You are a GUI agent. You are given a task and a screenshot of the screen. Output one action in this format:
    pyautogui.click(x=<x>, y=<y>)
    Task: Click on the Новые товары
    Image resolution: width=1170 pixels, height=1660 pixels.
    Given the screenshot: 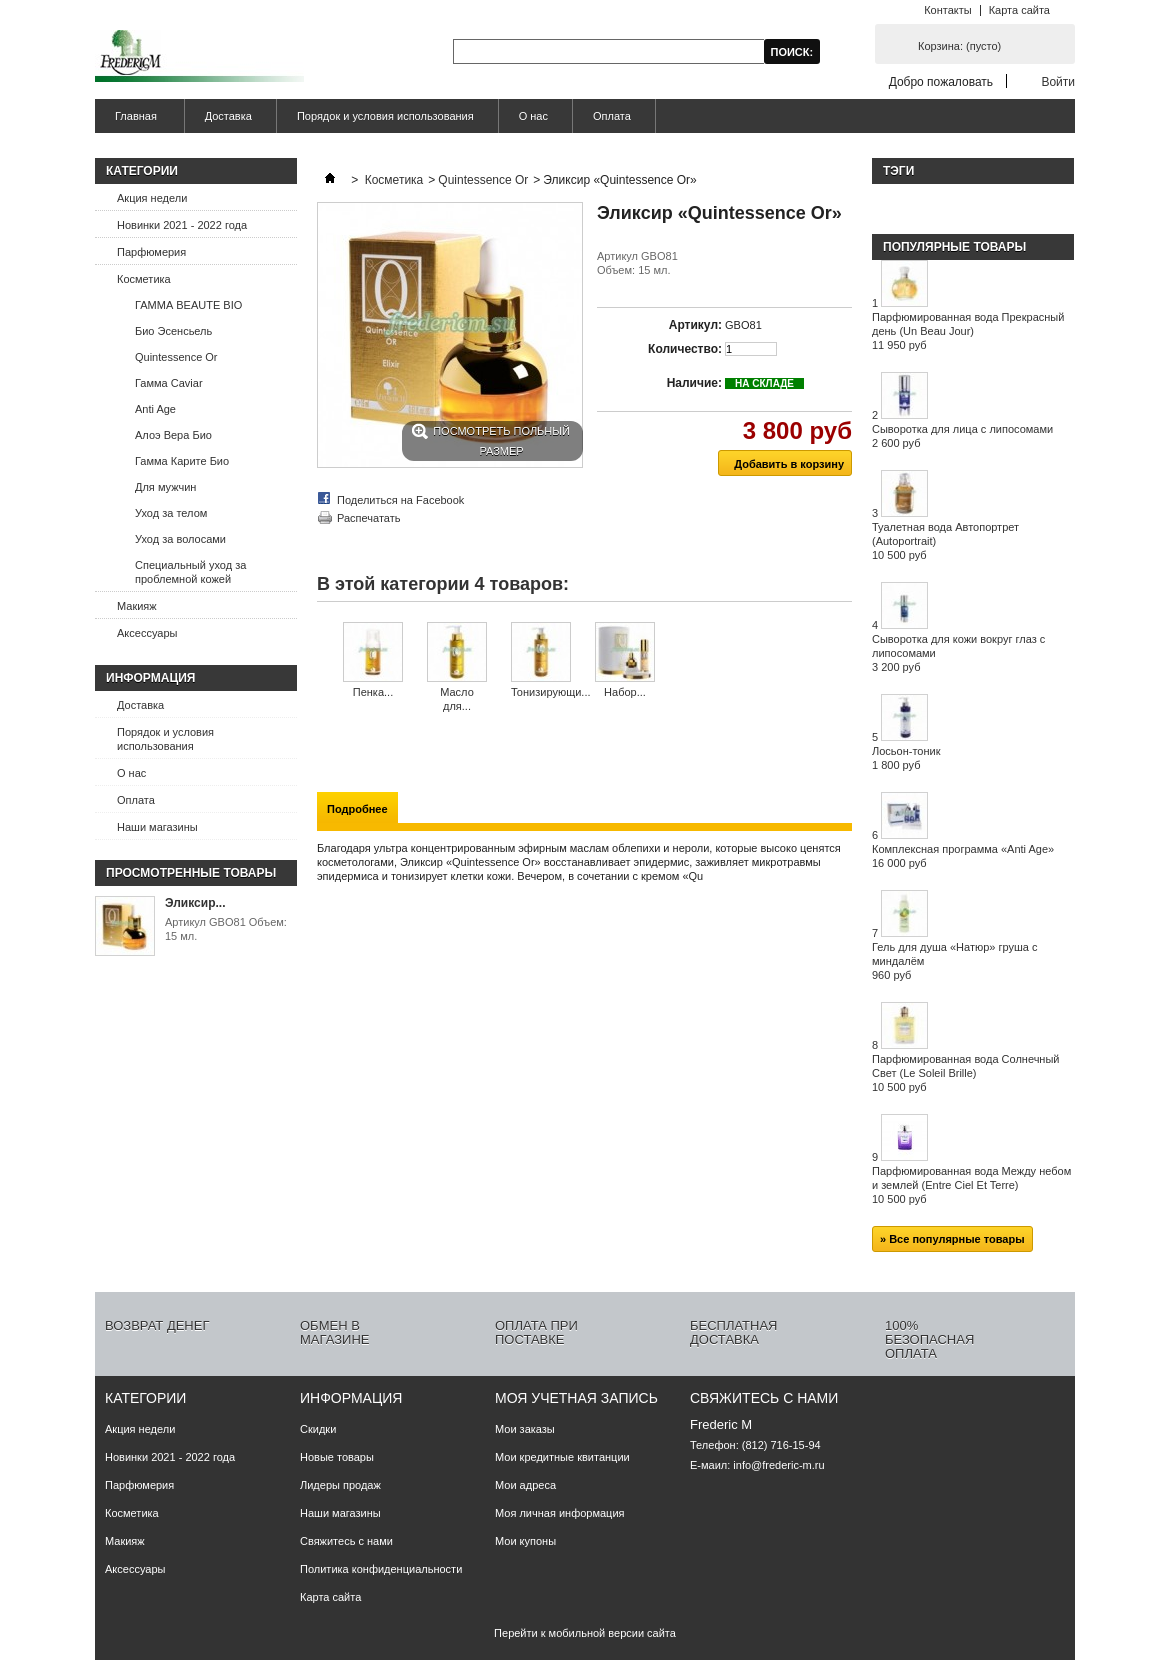 What is the action you would take?
    pyautogui.click(x=337, y=1457)
    